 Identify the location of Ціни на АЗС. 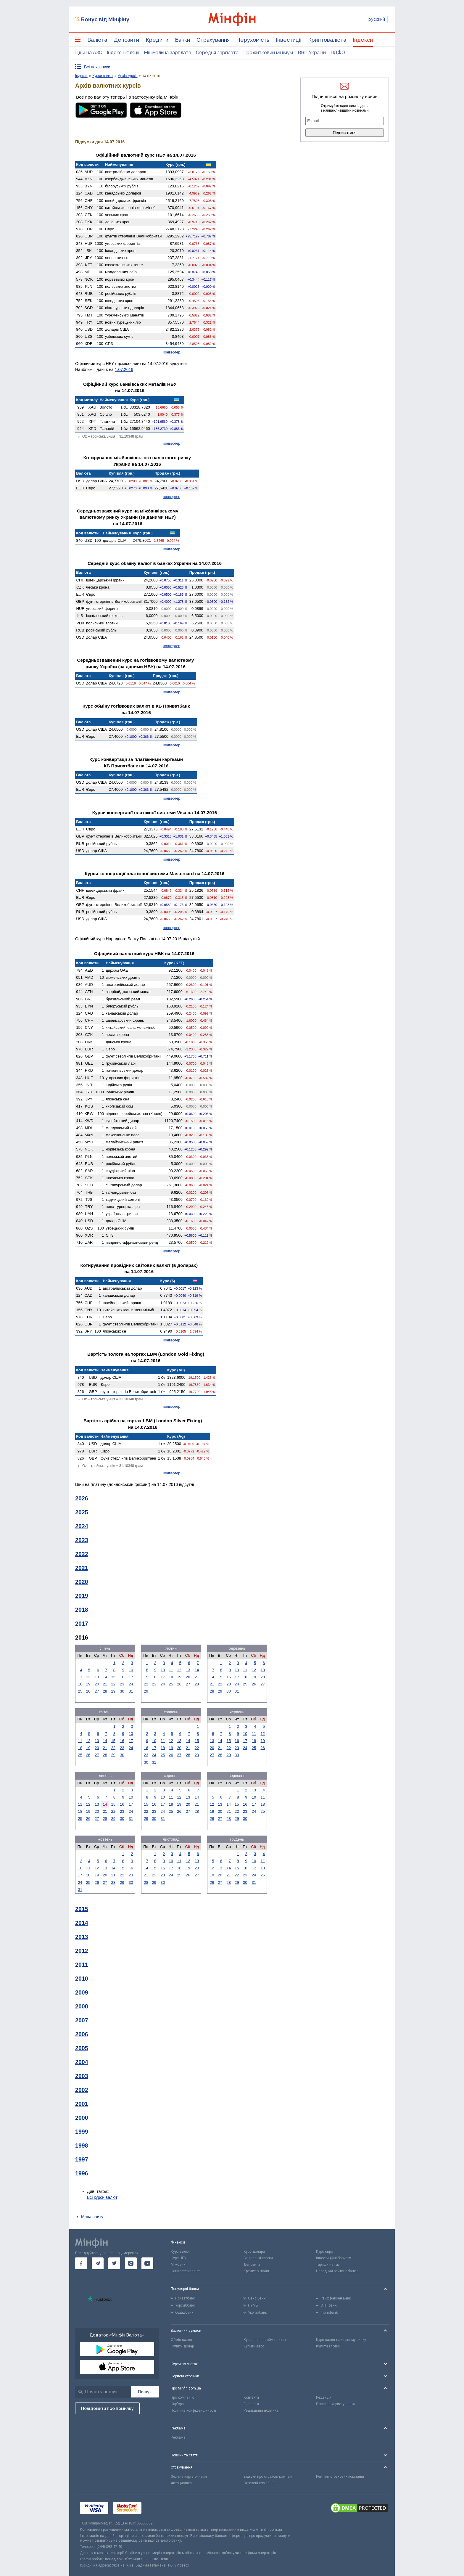
(88, 52).